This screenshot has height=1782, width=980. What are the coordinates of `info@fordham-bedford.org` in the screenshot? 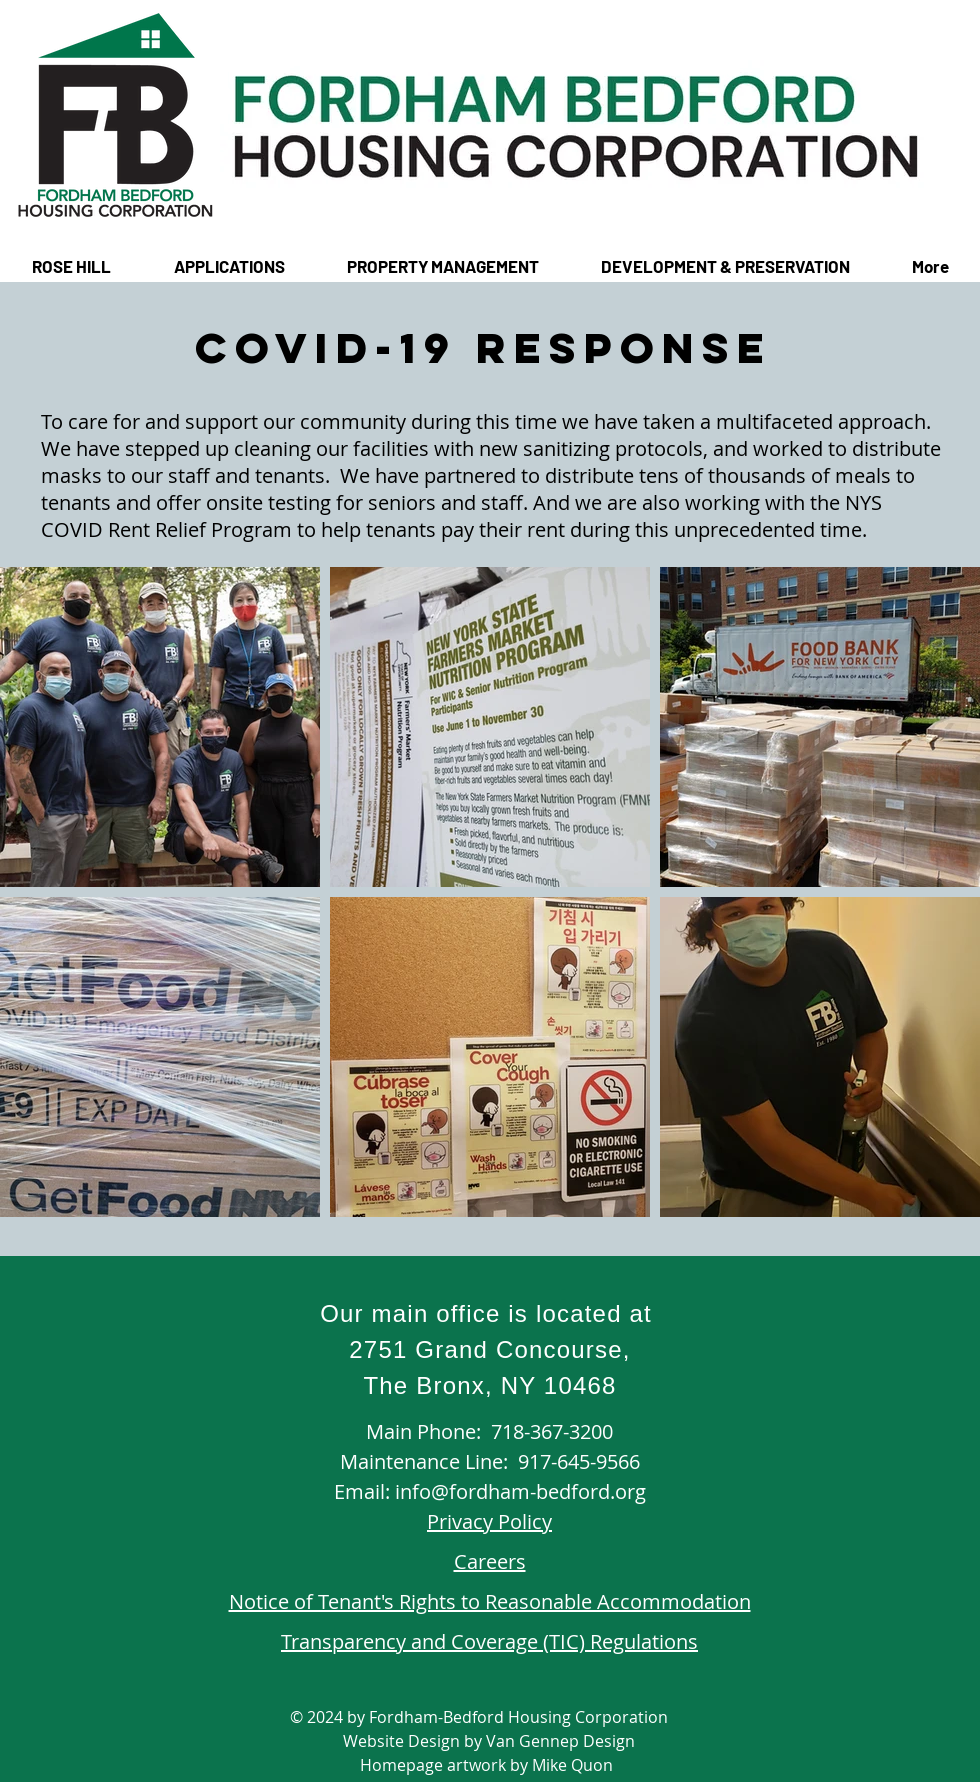 It's located at (520, 1491).